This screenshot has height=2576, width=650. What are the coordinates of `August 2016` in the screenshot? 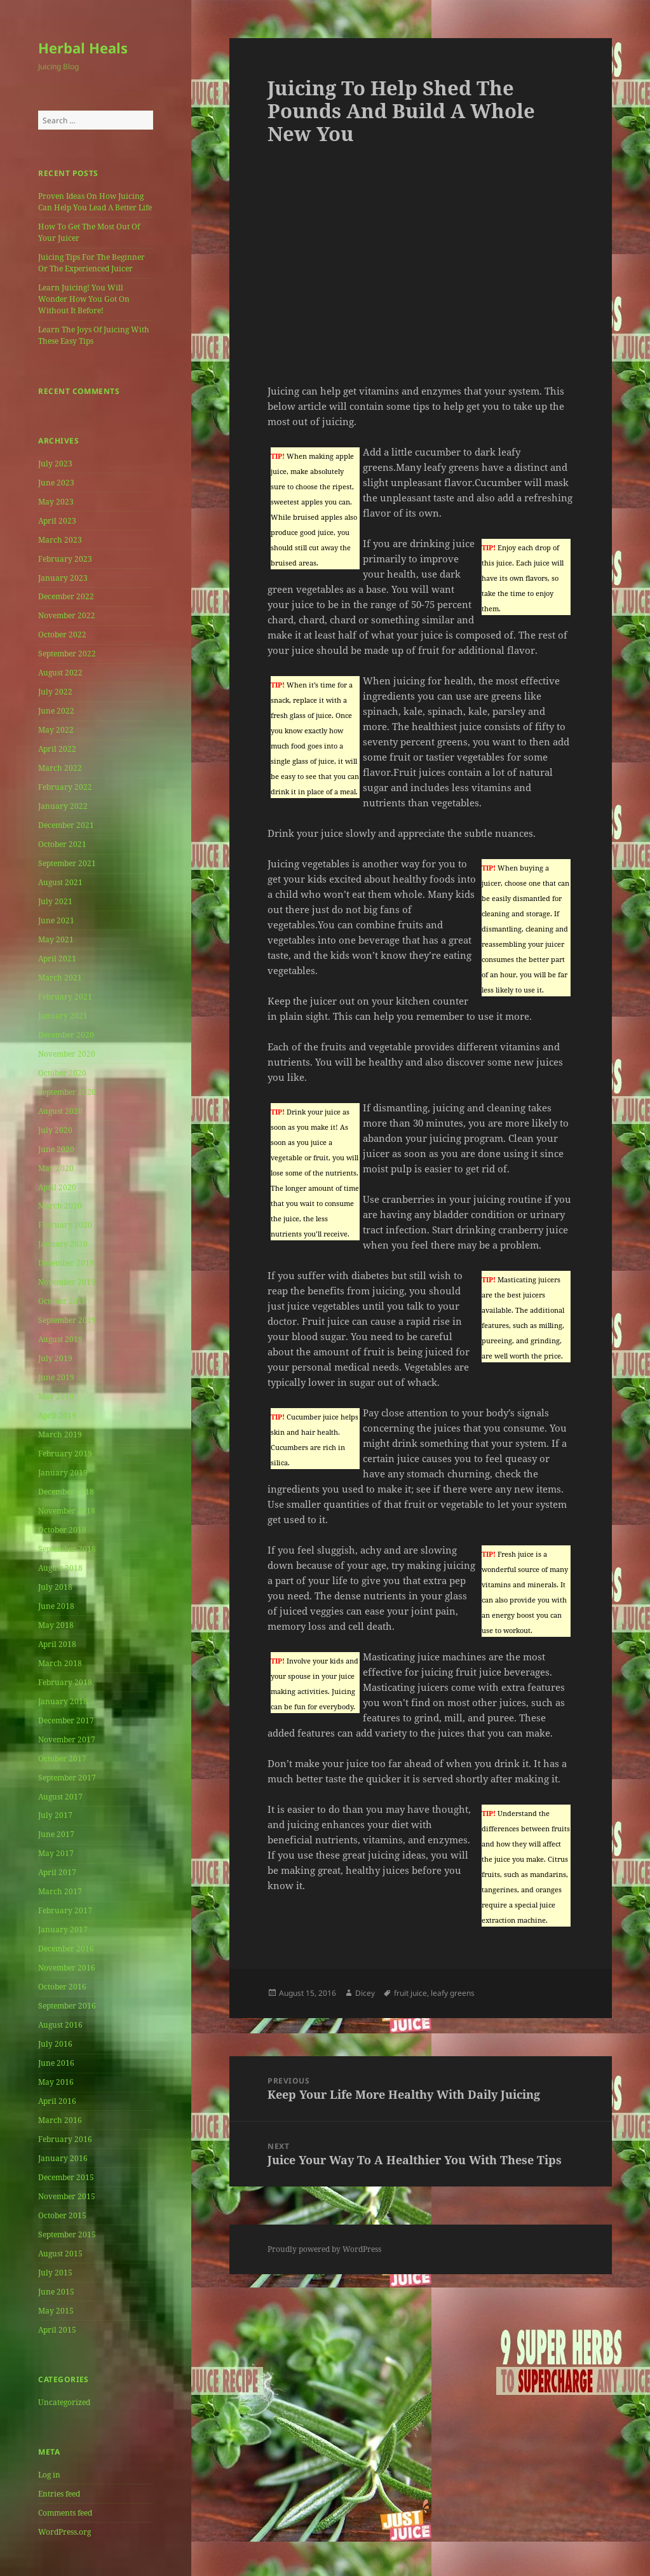 It's located at (60, 2024).